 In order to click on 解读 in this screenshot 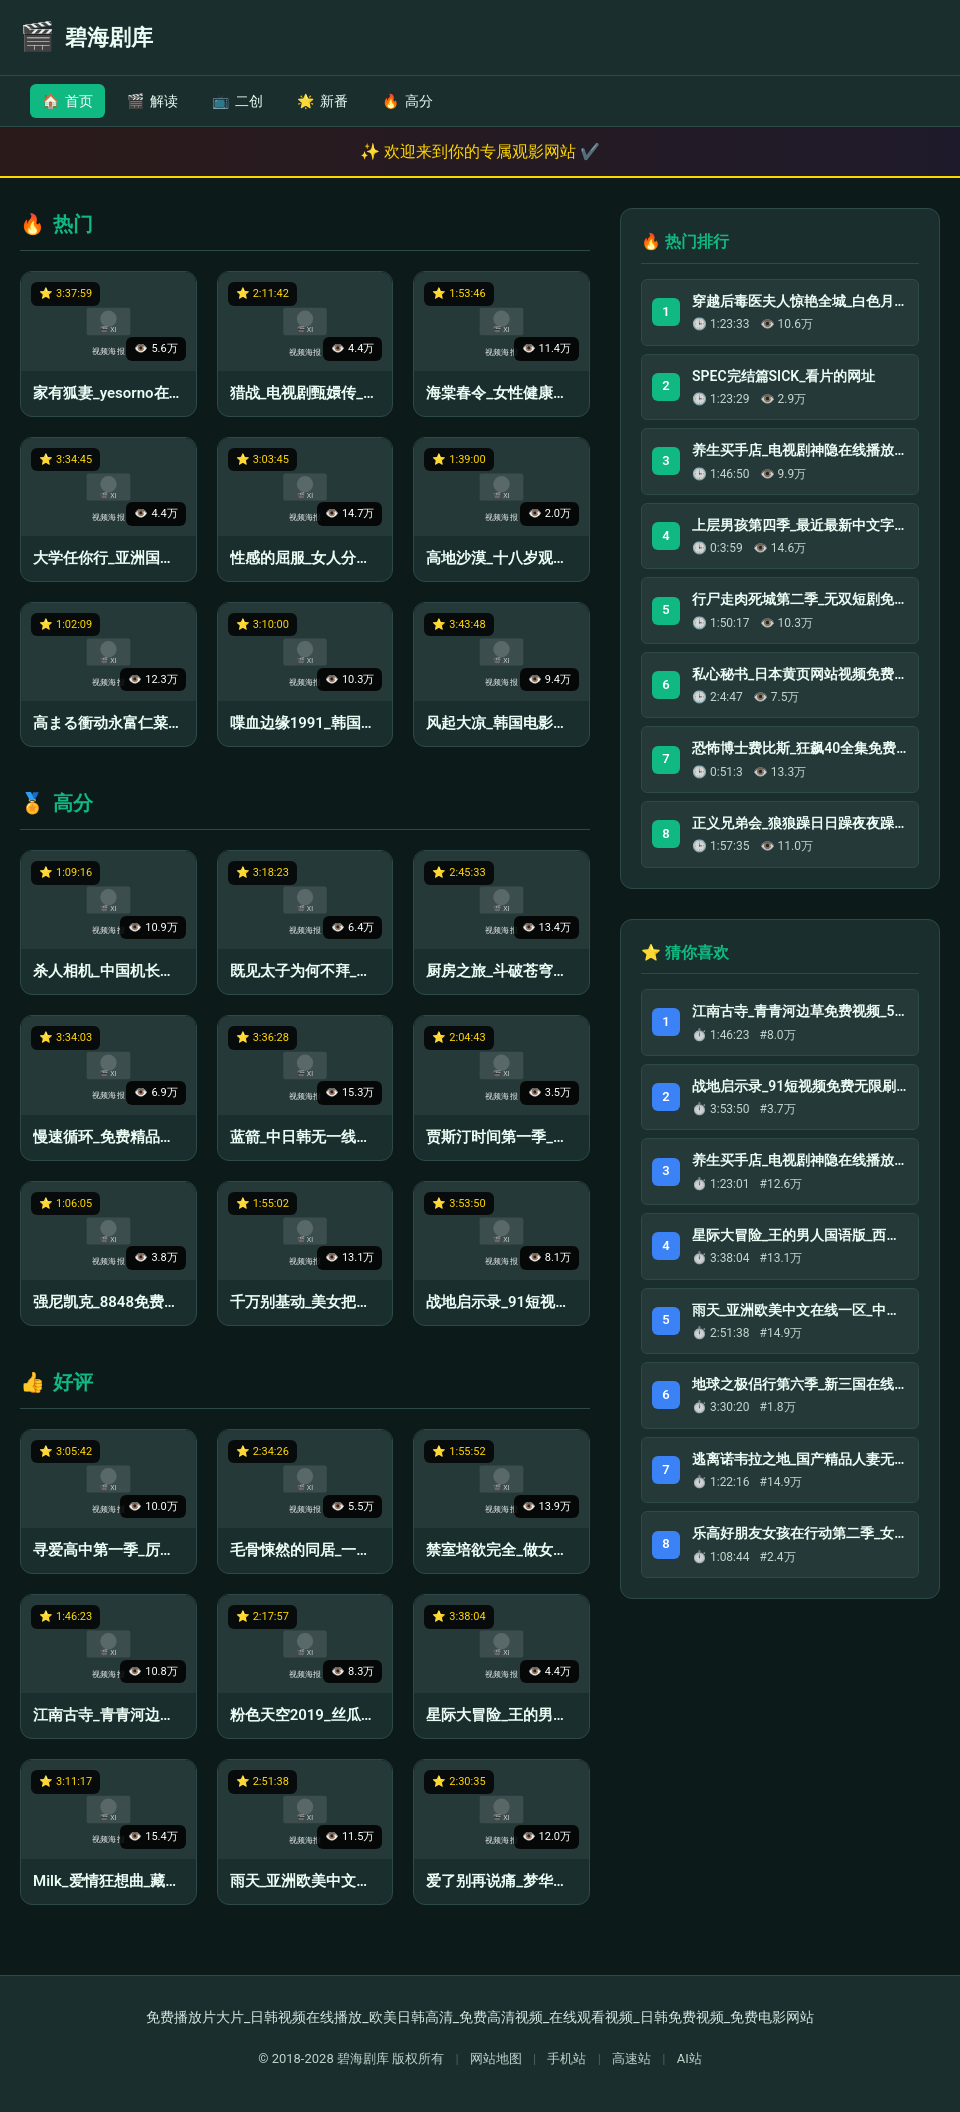, I will do `click(152, 101)`.